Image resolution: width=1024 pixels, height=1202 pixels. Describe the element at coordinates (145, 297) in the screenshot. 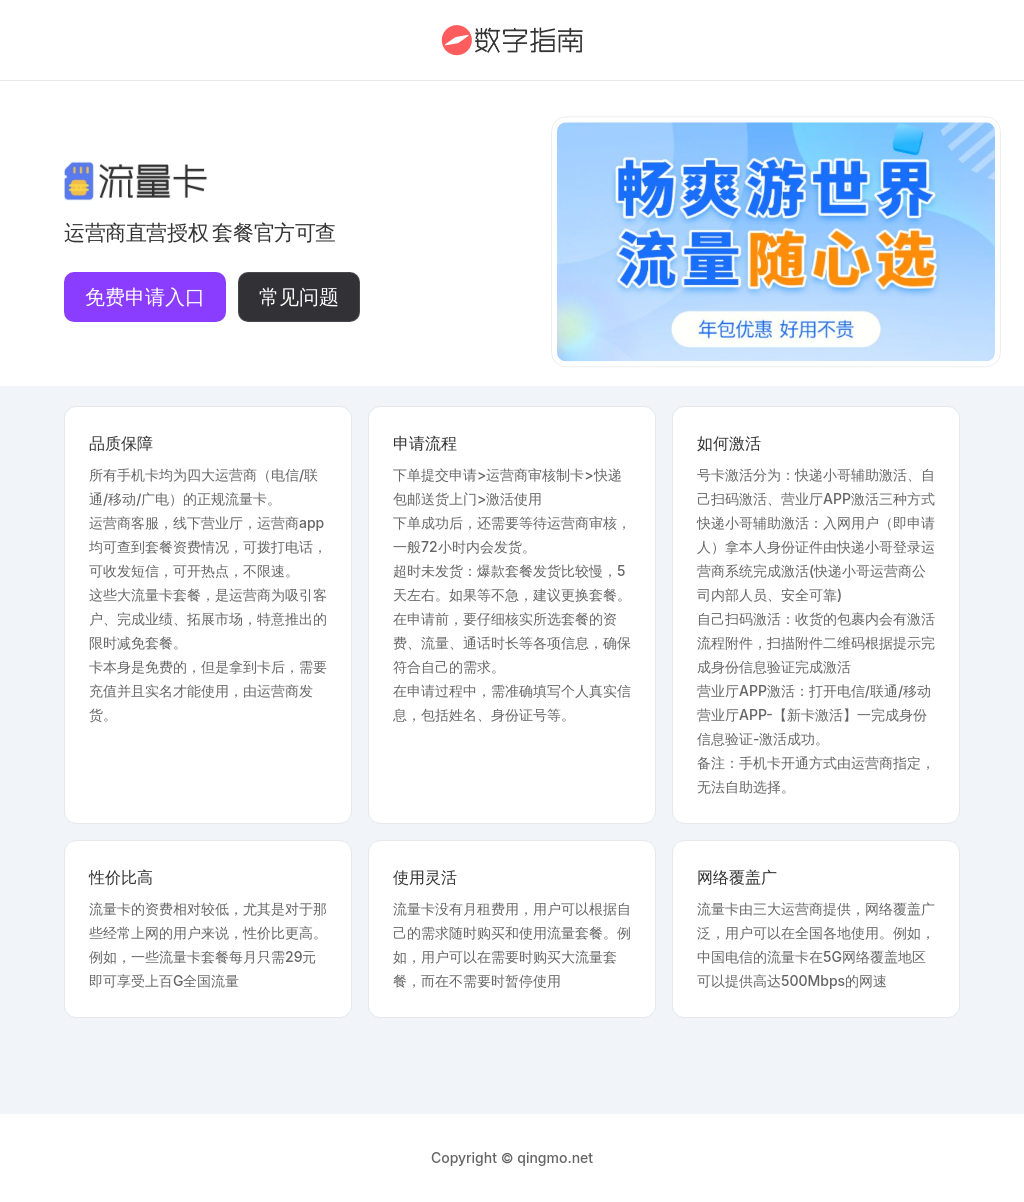

I see `免费申请入口` at that location.